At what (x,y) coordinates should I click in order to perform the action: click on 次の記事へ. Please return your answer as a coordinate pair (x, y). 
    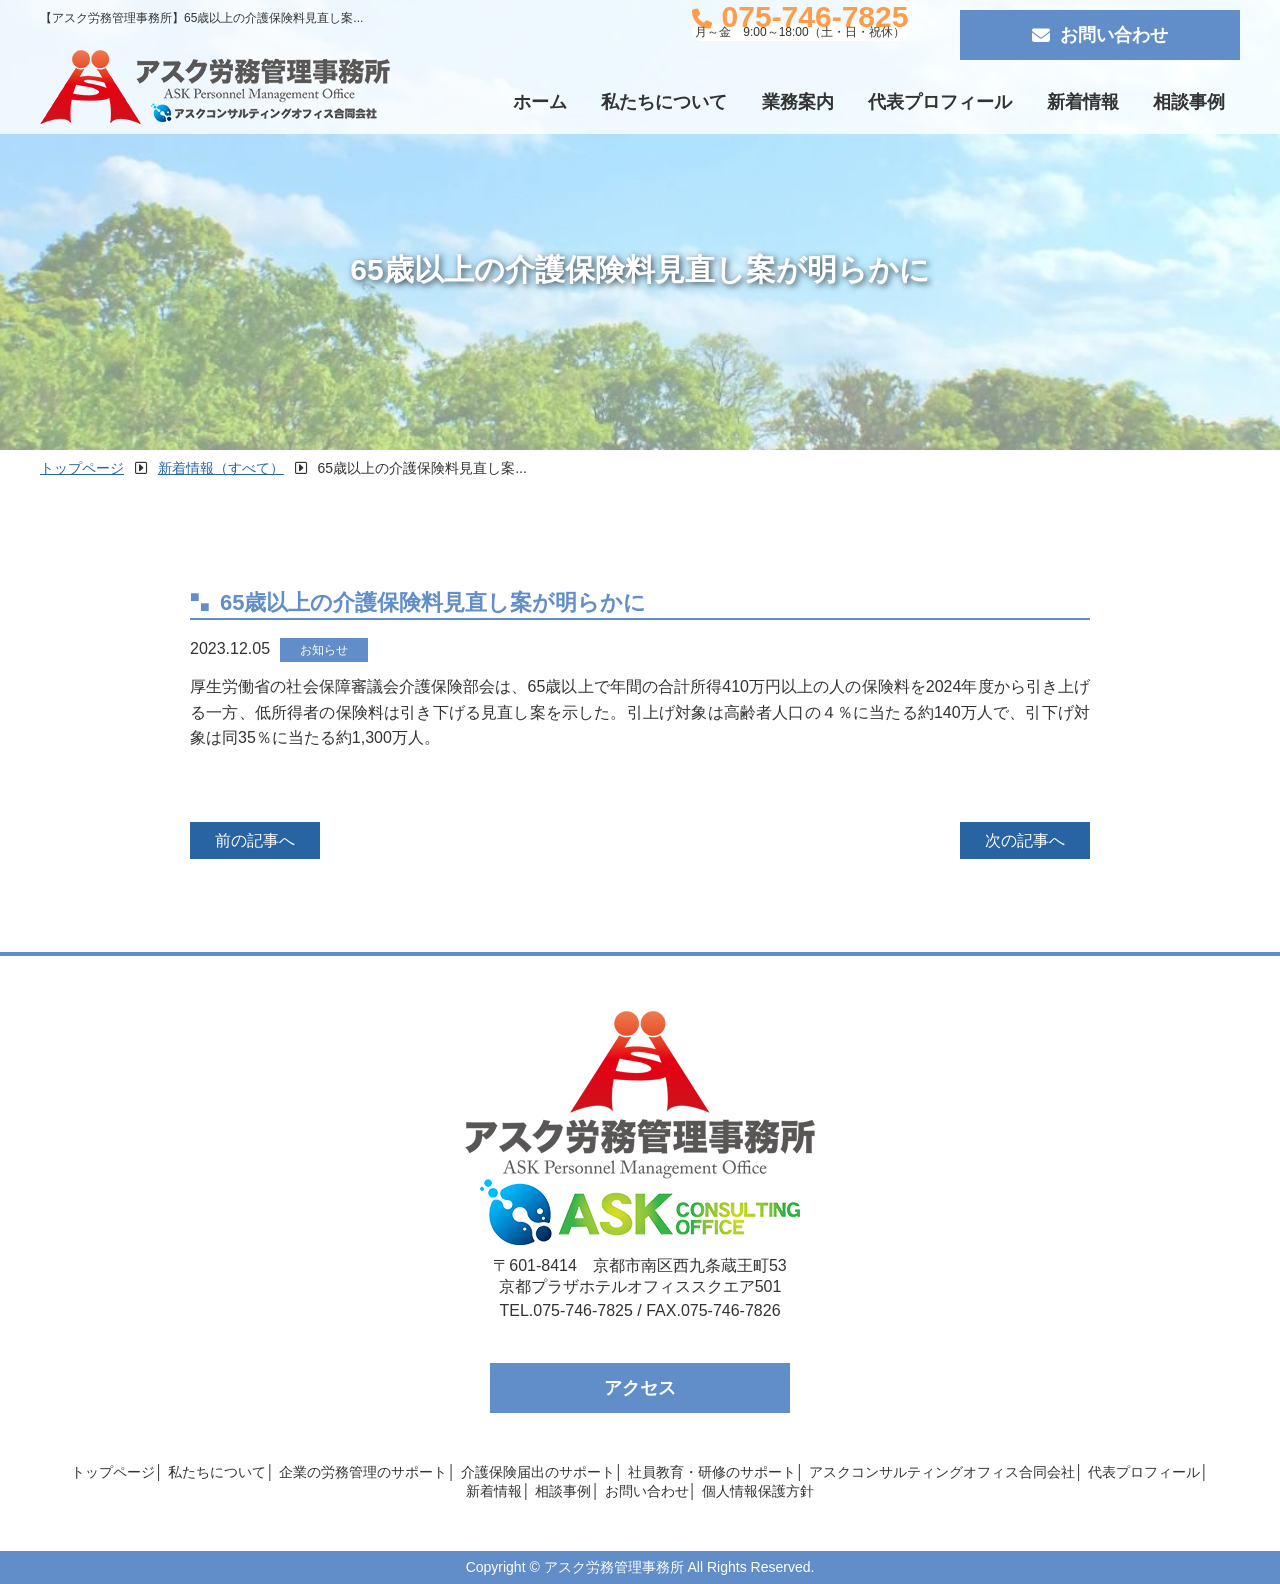
    Looking at the image, I should click on (1025, 840).